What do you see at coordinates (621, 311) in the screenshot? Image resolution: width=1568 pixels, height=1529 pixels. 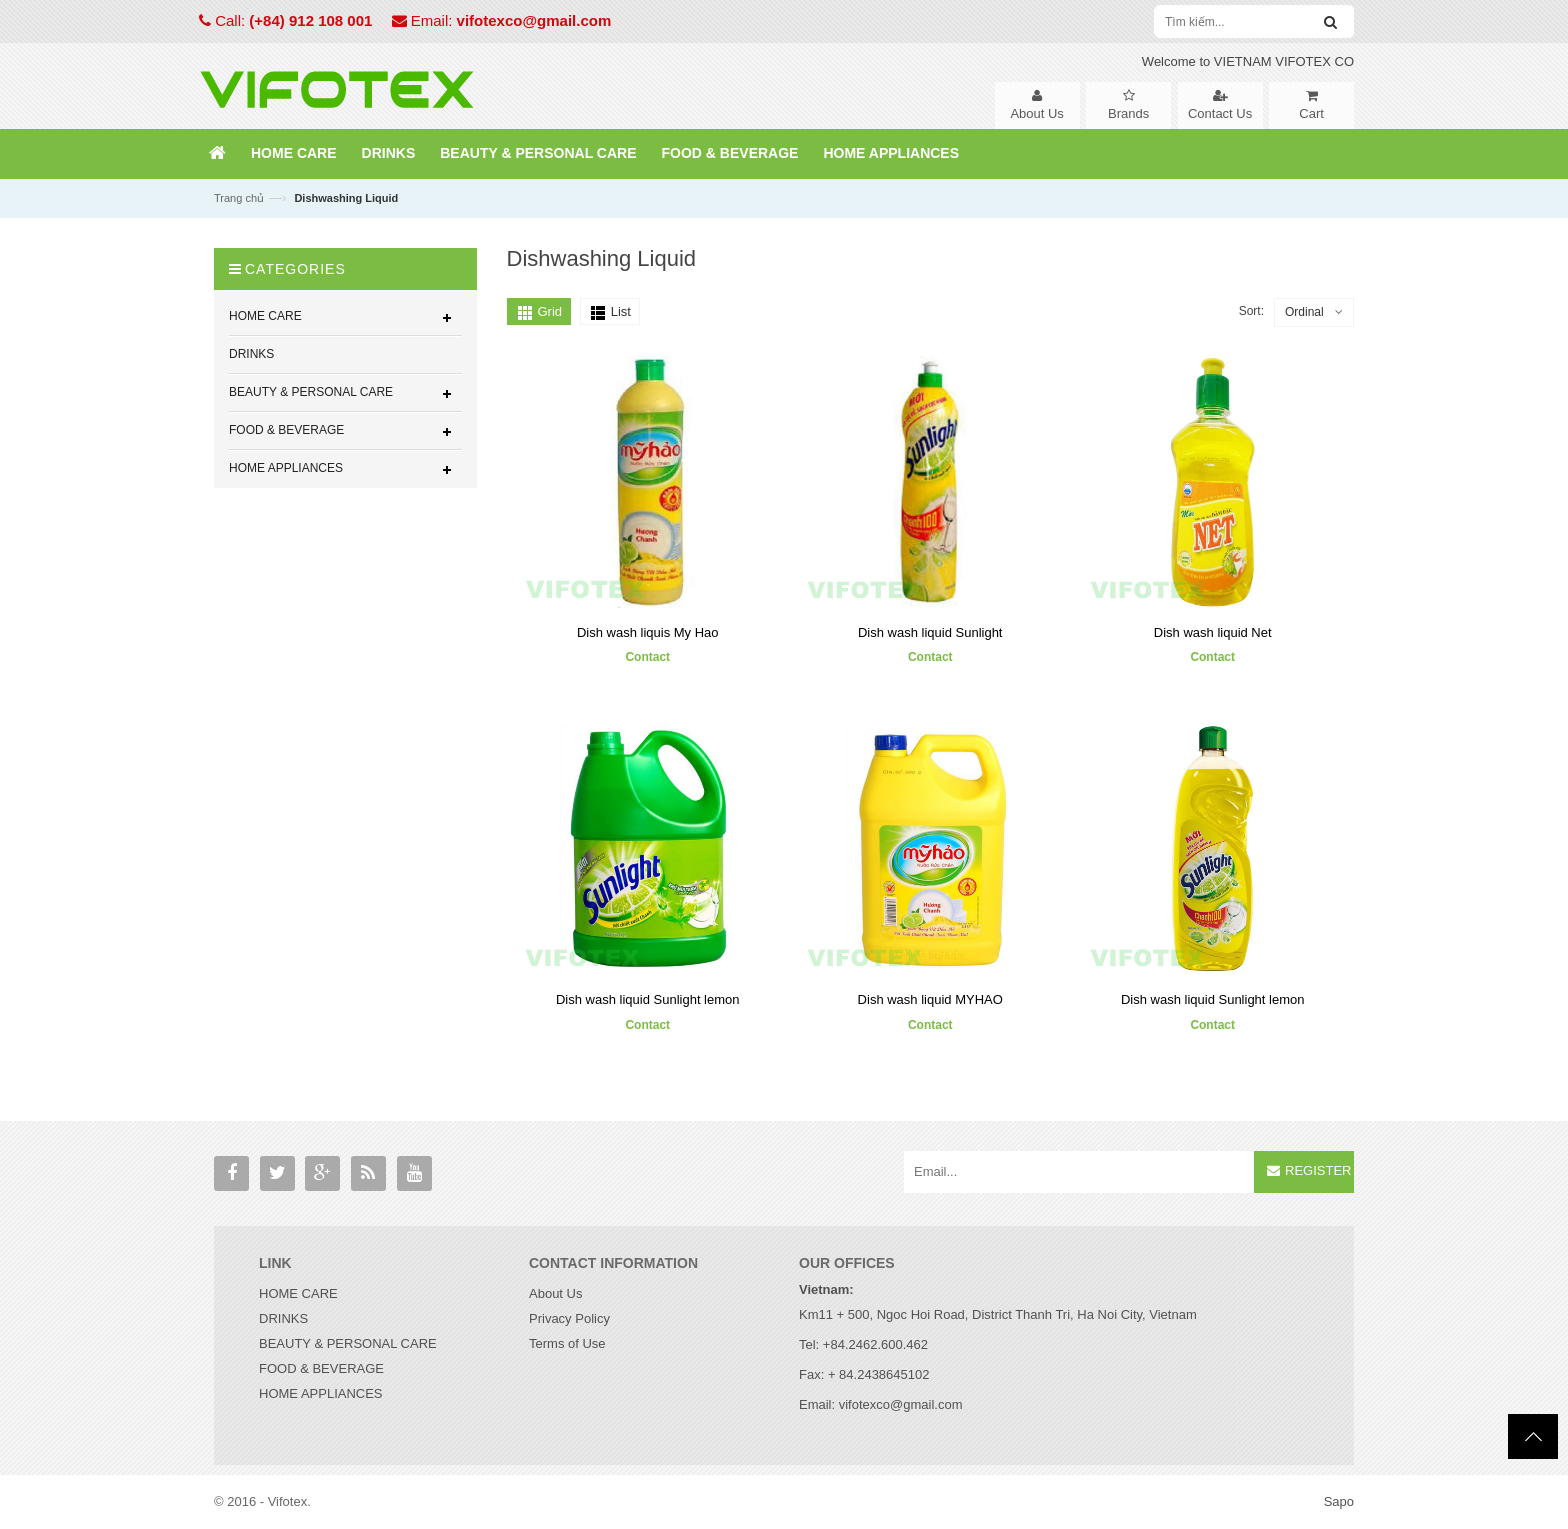 I see `List` at bounding box center [621, 311].